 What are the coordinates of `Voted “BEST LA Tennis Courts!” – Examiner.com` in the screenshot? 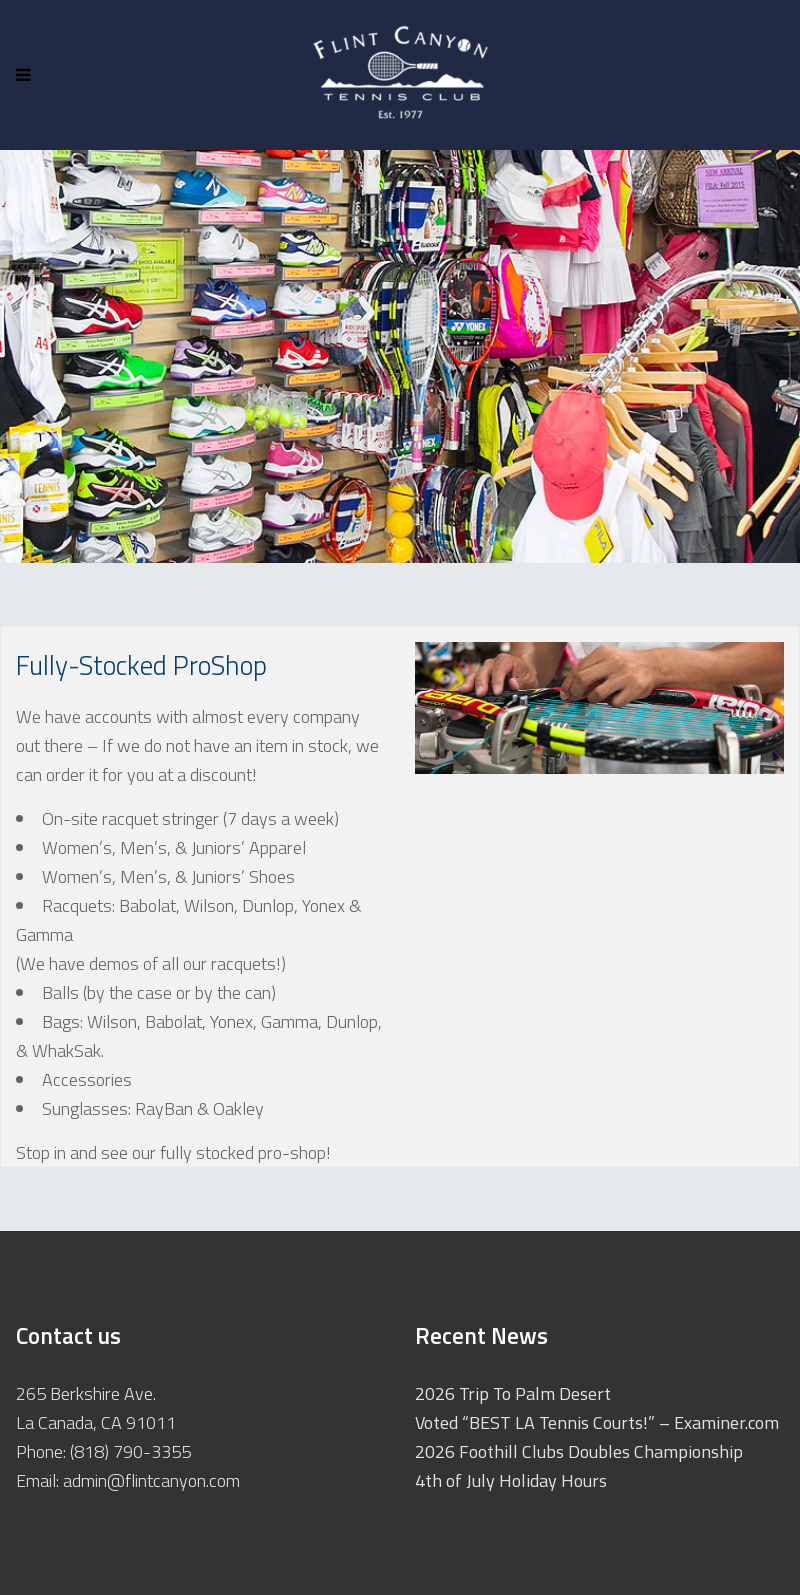 It's located at (597, 1422).